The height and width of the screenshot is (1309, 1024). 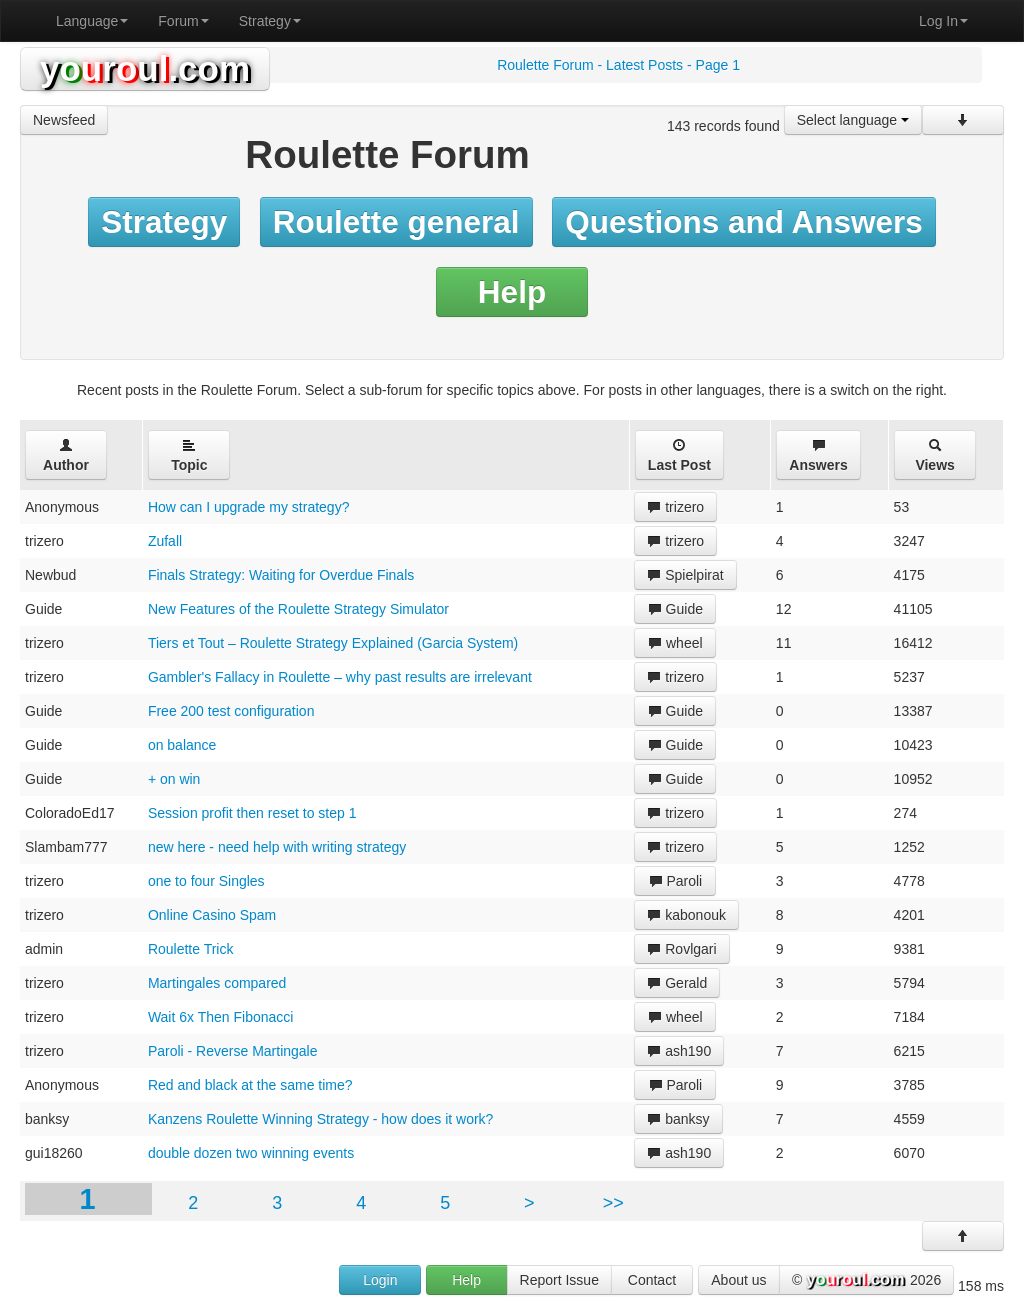 I want to click on Paroli, so click(x=676, y=881).